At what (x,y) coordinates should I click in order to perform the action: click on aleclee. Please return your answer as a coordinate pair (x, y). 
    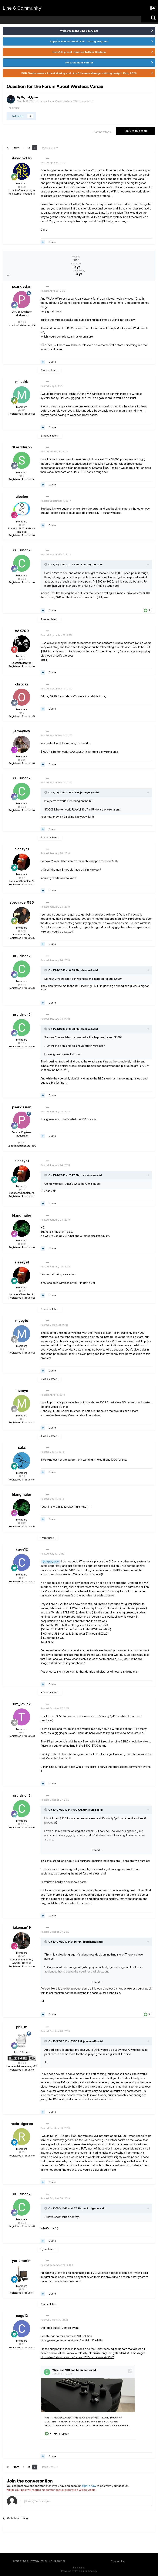
    Looking at the image, I should click on (22, 496).